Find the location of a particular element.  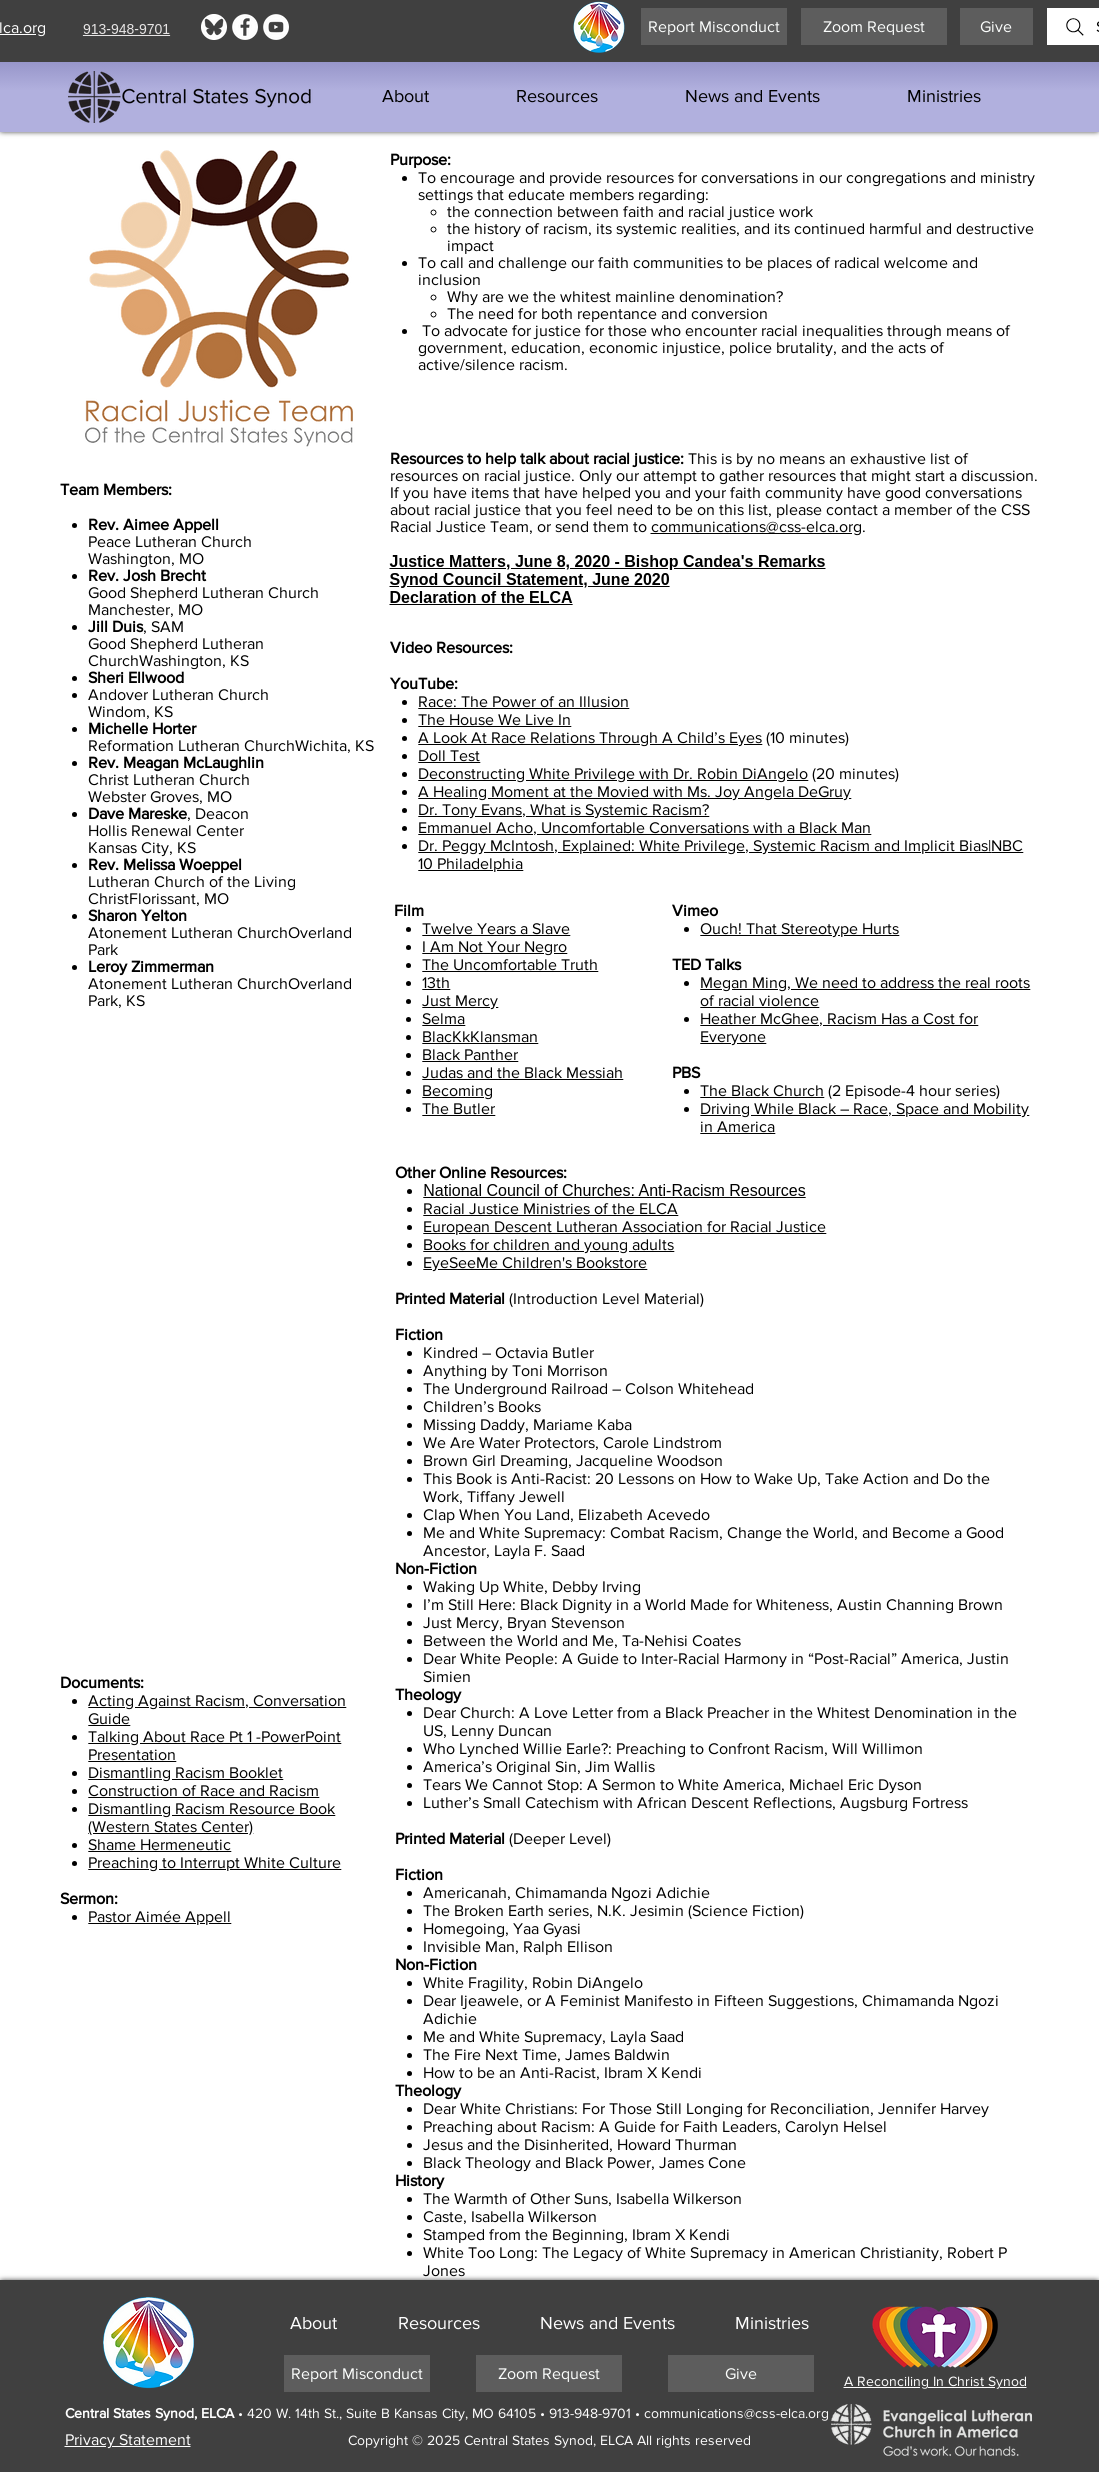

[button] is located at coordinates (557, 96).